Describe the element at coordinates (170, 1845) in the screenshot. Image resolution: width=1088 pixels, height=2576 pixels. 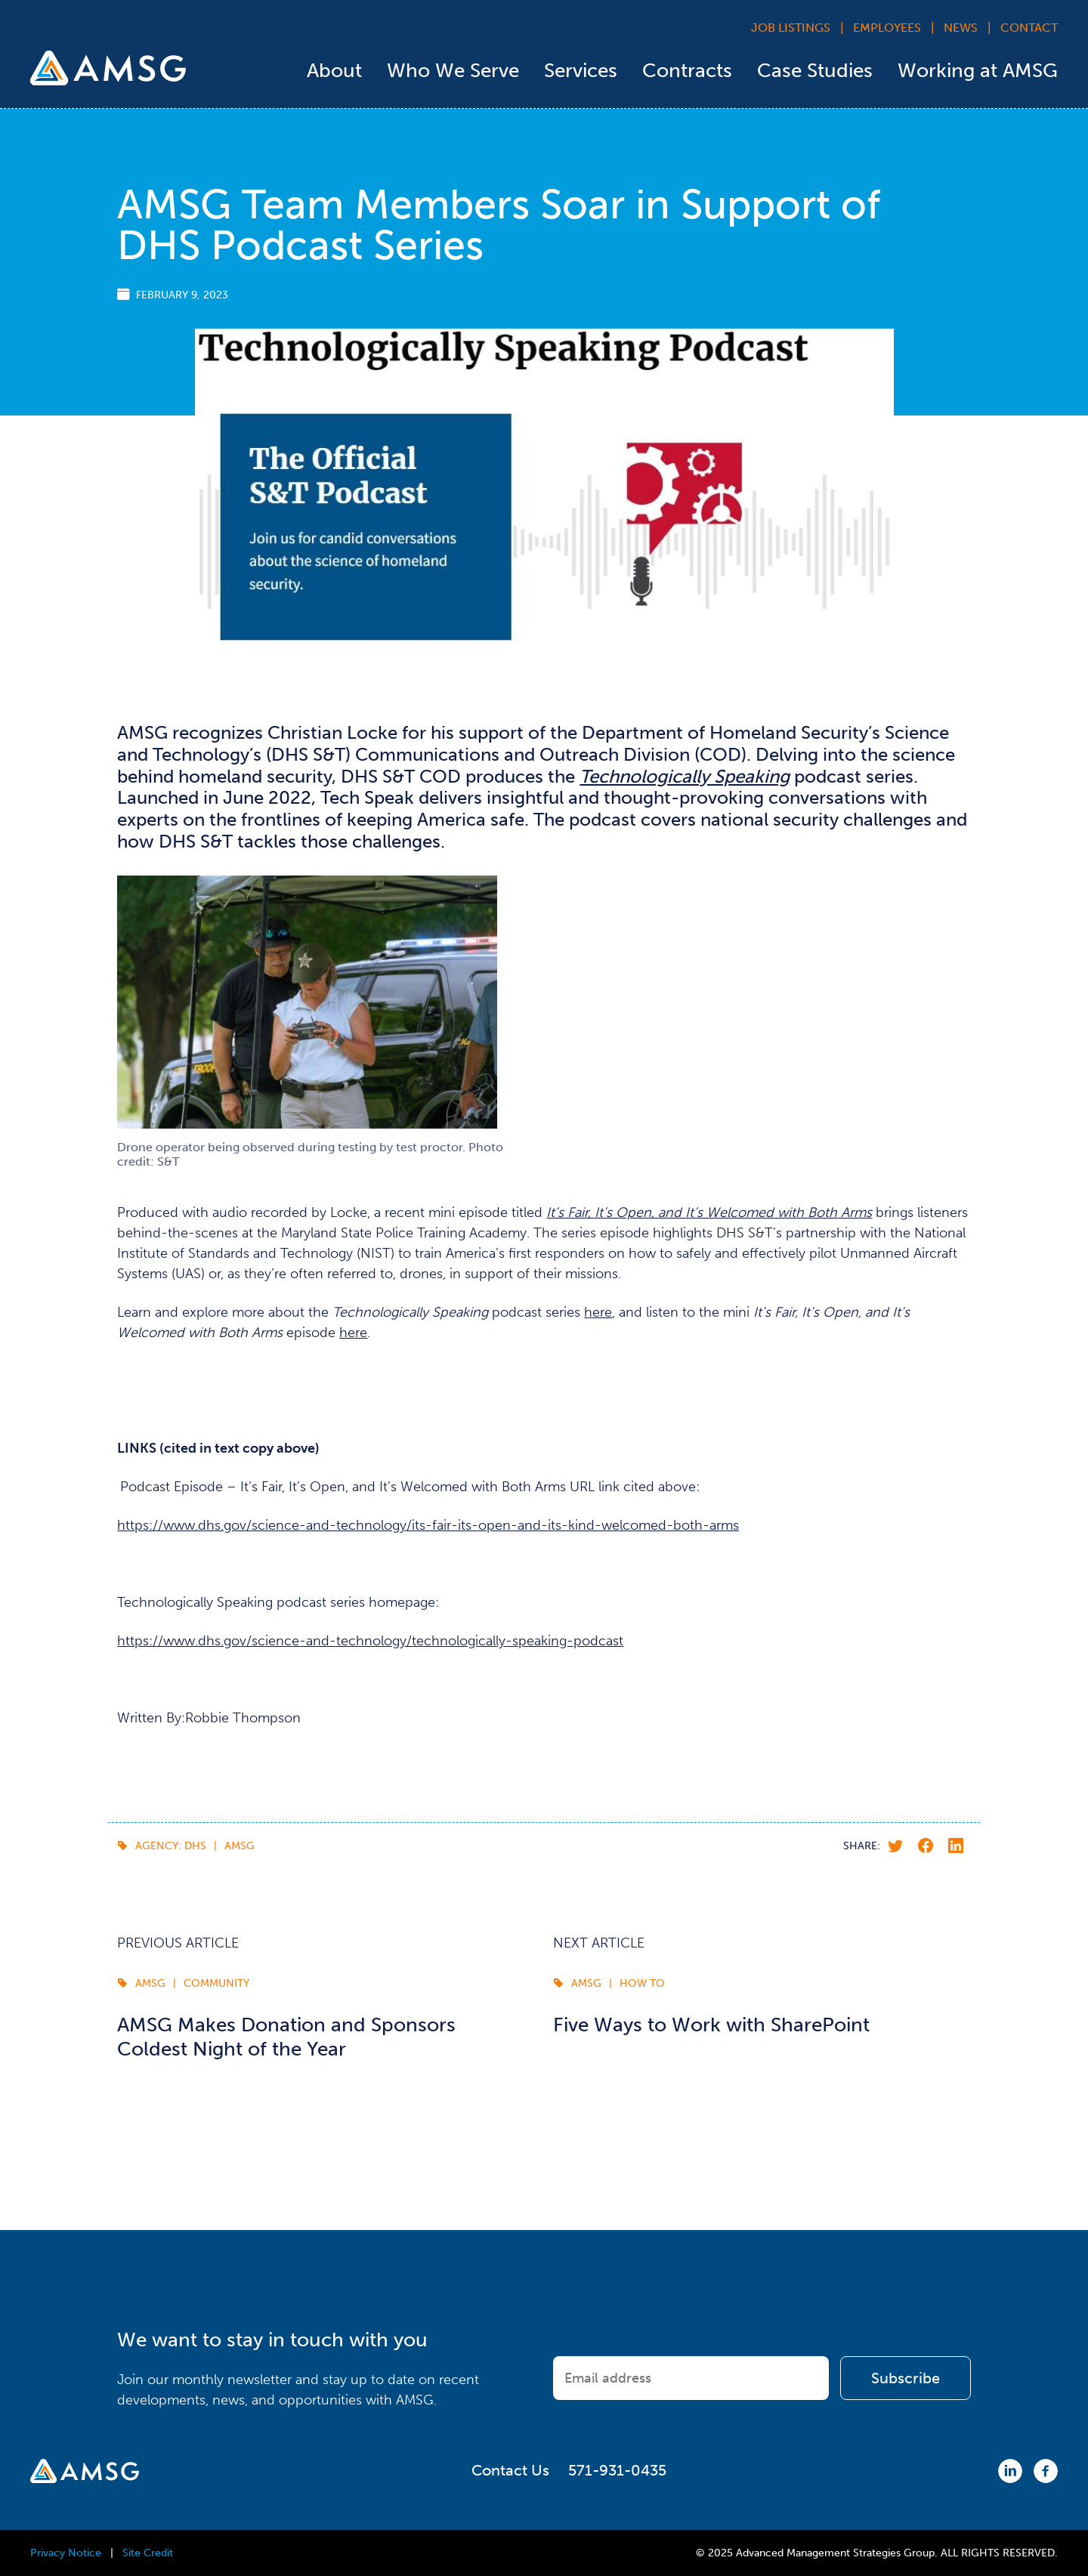
I see `Agency: DHS` at that location.